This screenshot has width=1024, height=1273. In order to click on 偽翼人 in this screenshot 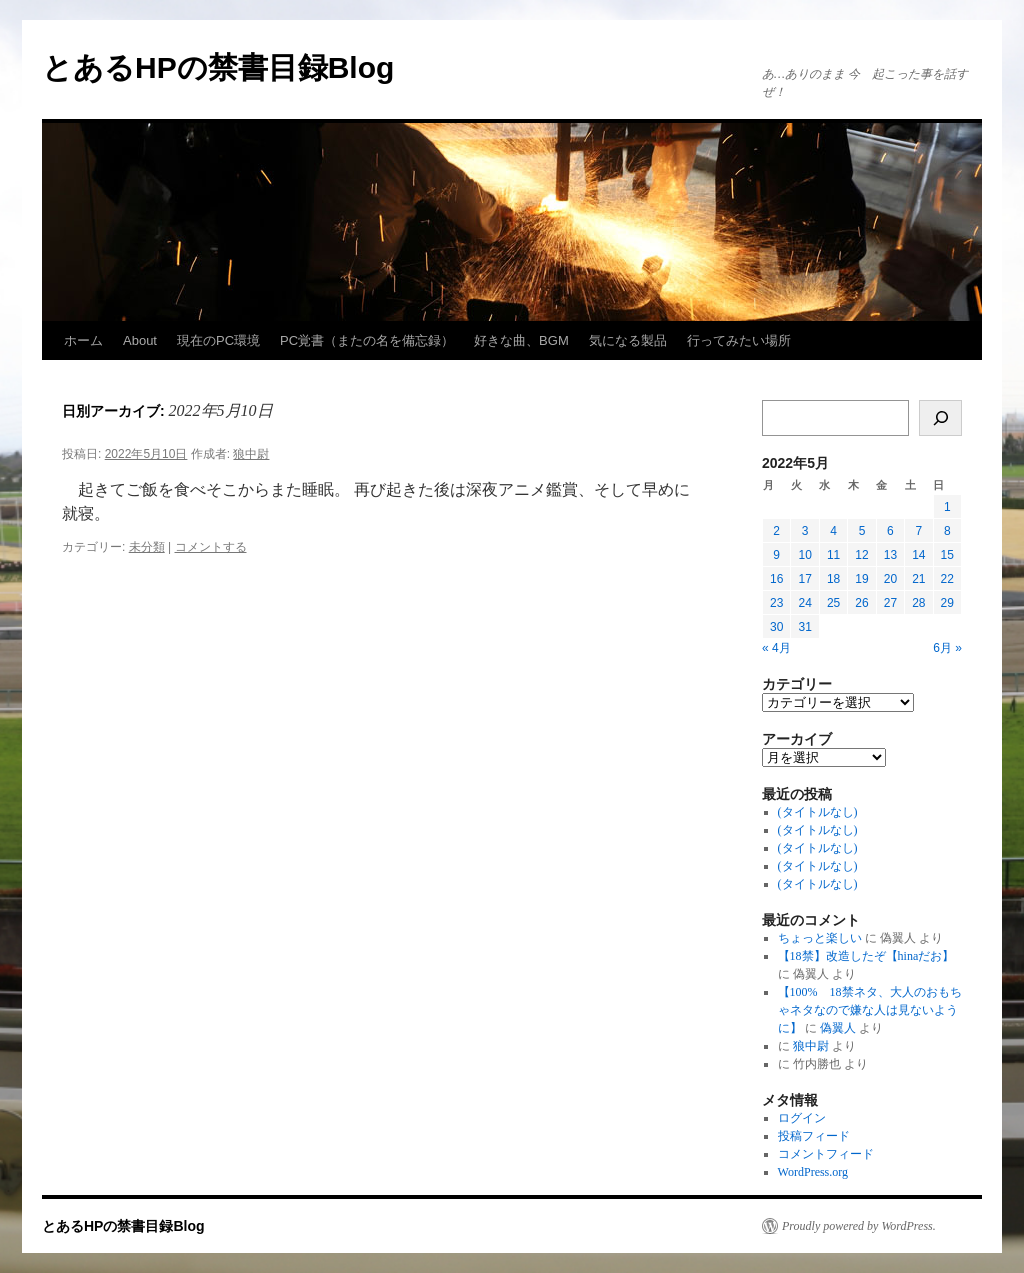, I will do `click(838, 1028)`.